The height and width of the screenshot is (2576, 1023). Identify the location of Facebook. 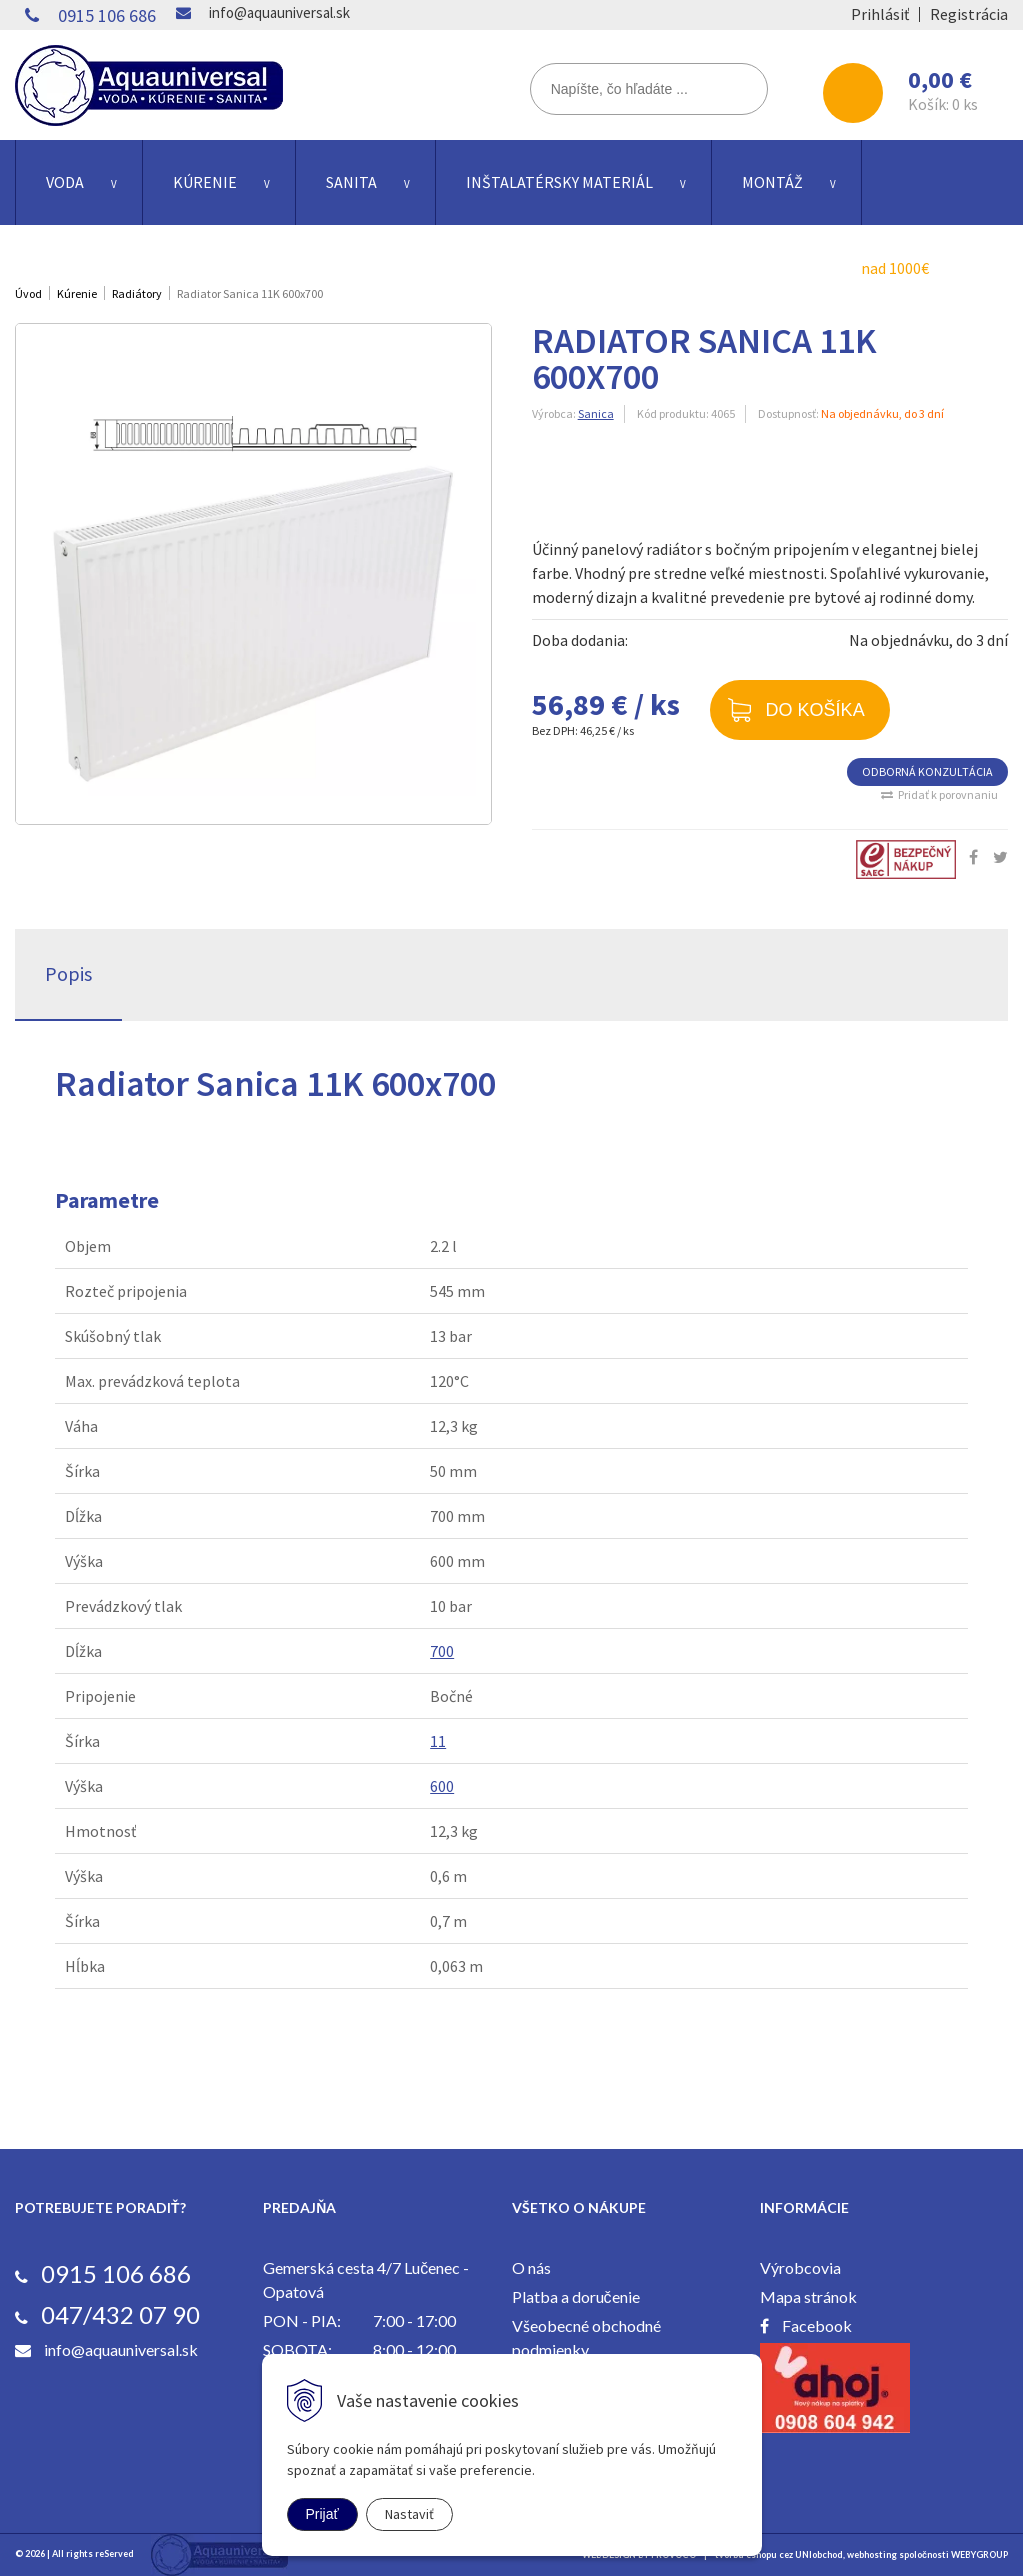
(817, 2325).